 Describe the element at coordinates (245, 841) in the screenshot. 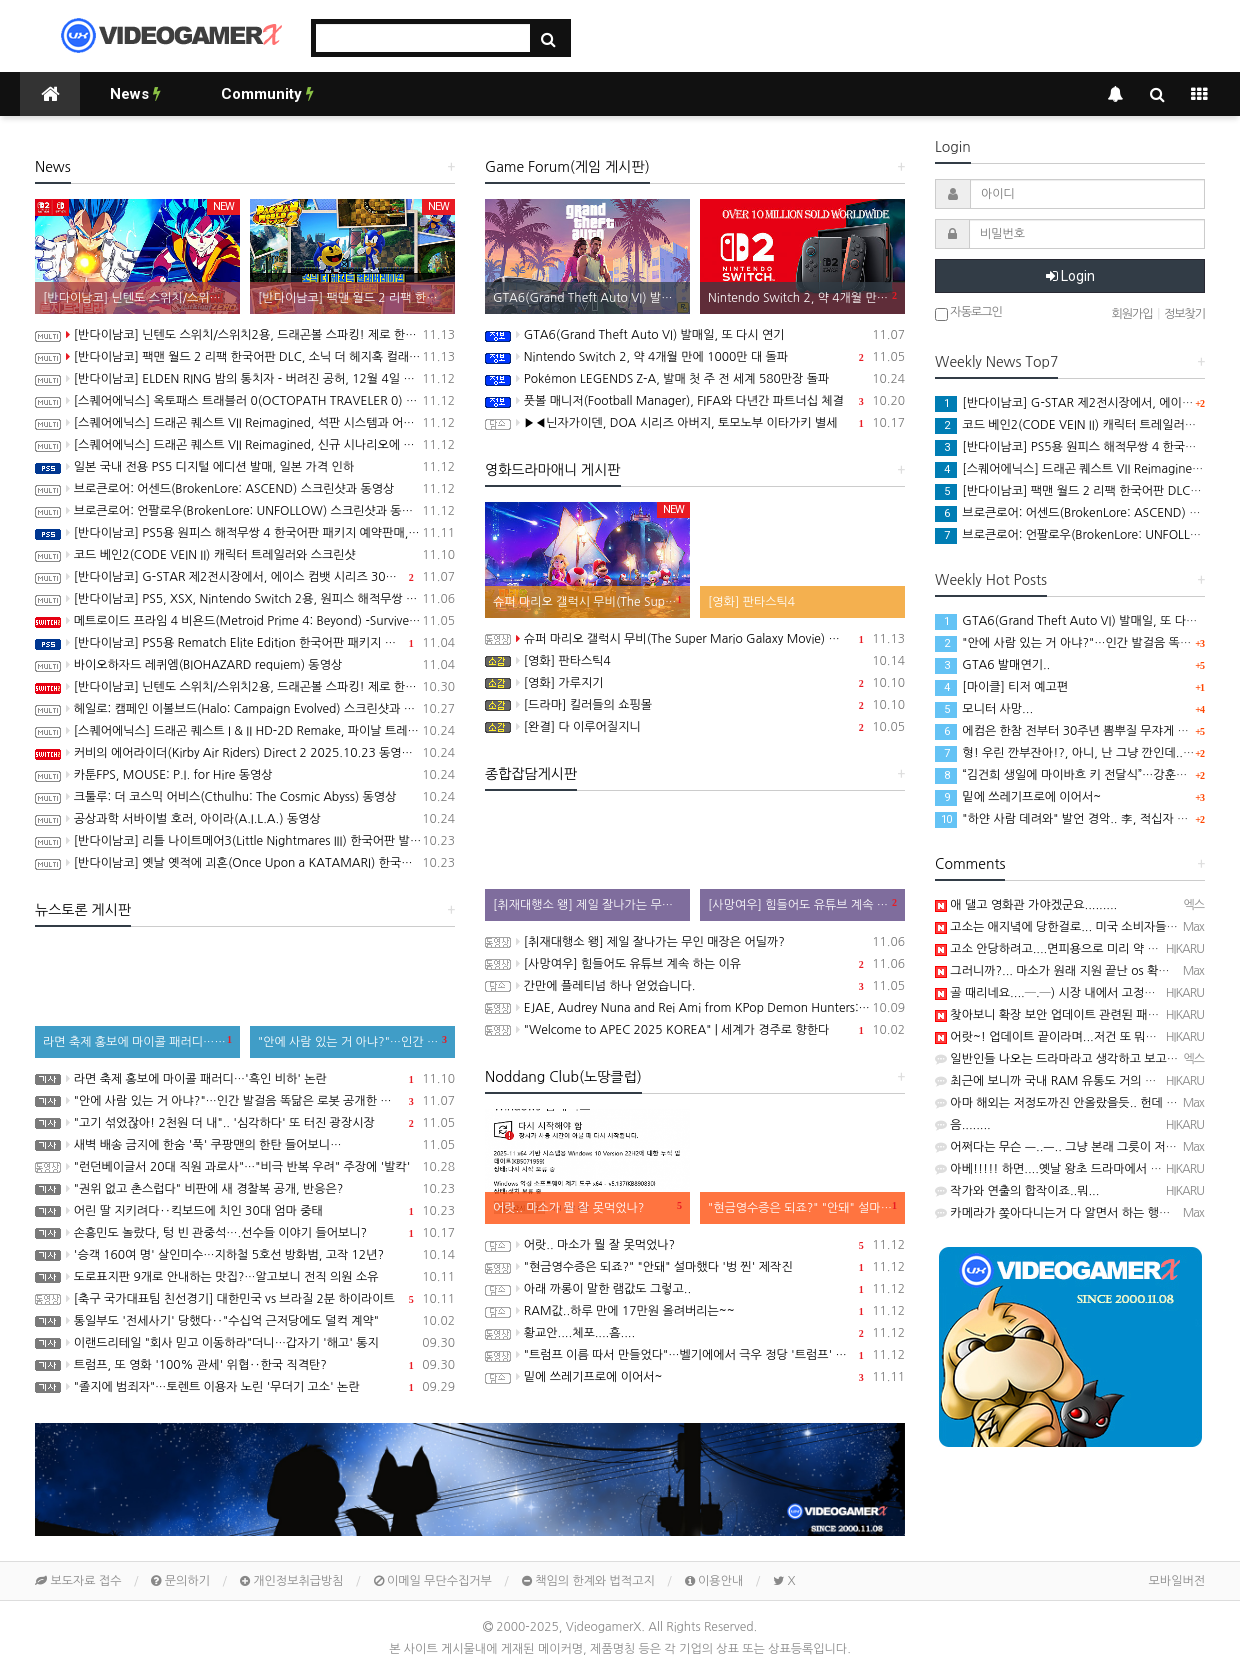

I see `[반다이남코] 리틀 나이트메어3(Little Nightmares III) 한국어판 발매 기념 경품 이벤트 진행` at that location.